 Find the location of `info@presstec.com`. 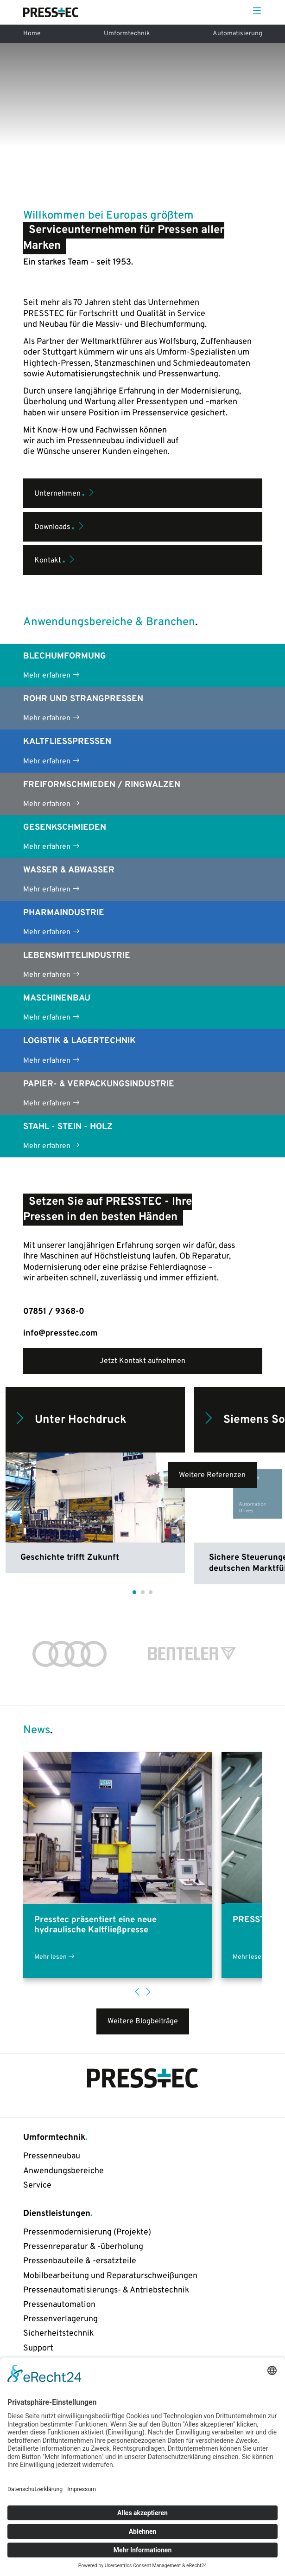

info@presstec.com is located at coordinates (60, 1333).